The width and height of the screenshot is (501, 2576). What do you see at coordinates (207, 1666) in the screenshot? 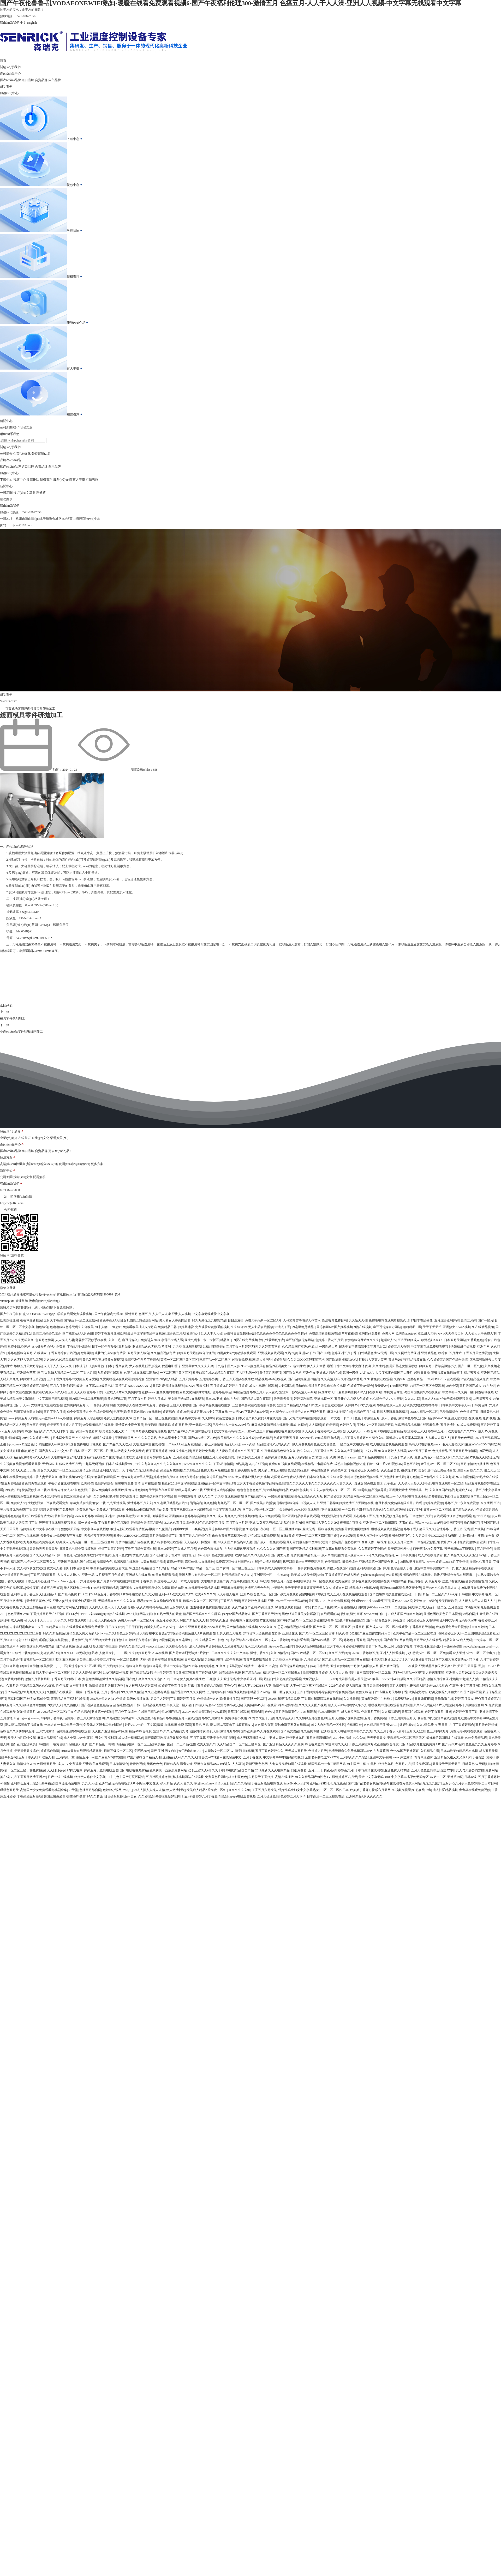
I see `婷婷婷婷色` at bounding box center [207, 1666].